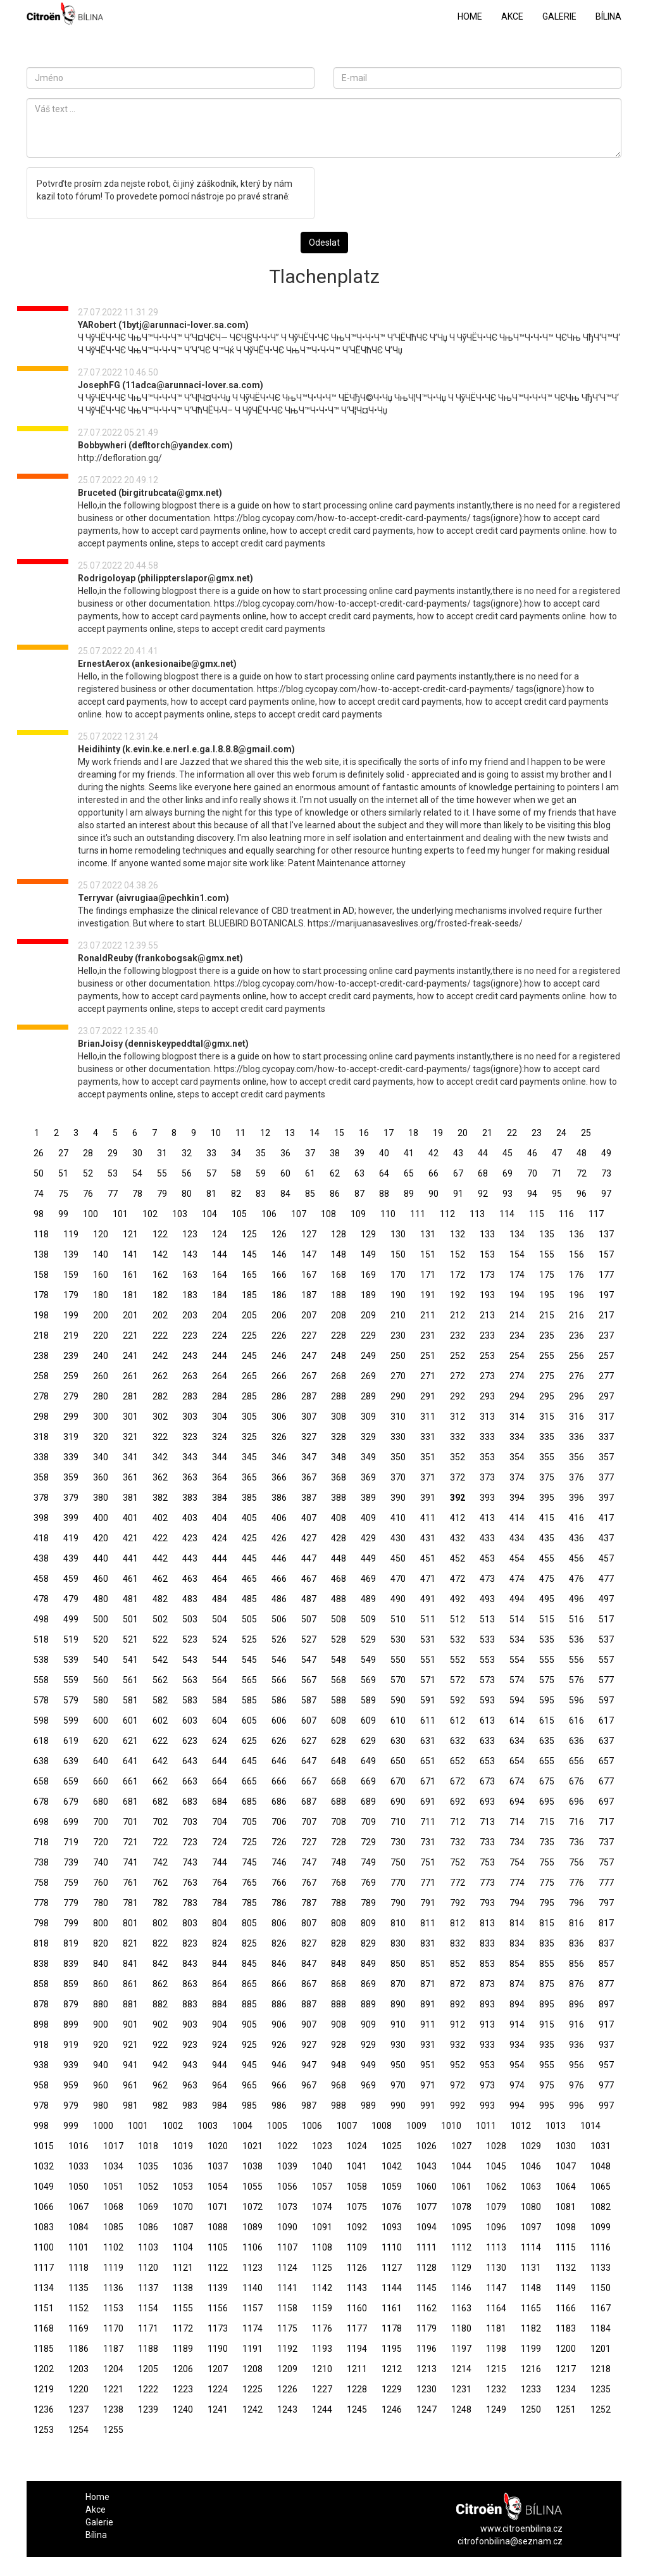 The image size is (648, 2576). Describe the element at coordinates (70, 1518) in the screenshot. I see `399` at that location.